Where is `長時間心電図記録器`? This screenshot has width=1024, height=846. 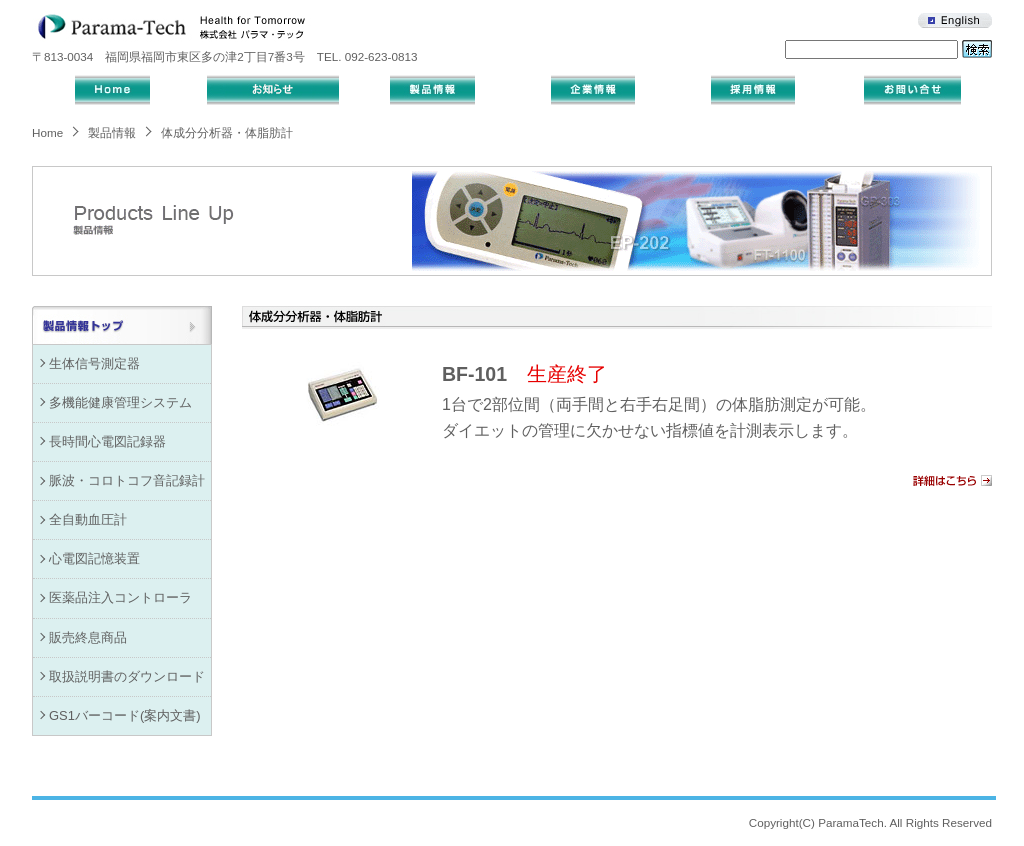 長時間心電図記録器 is located at coordinates (107, 441).